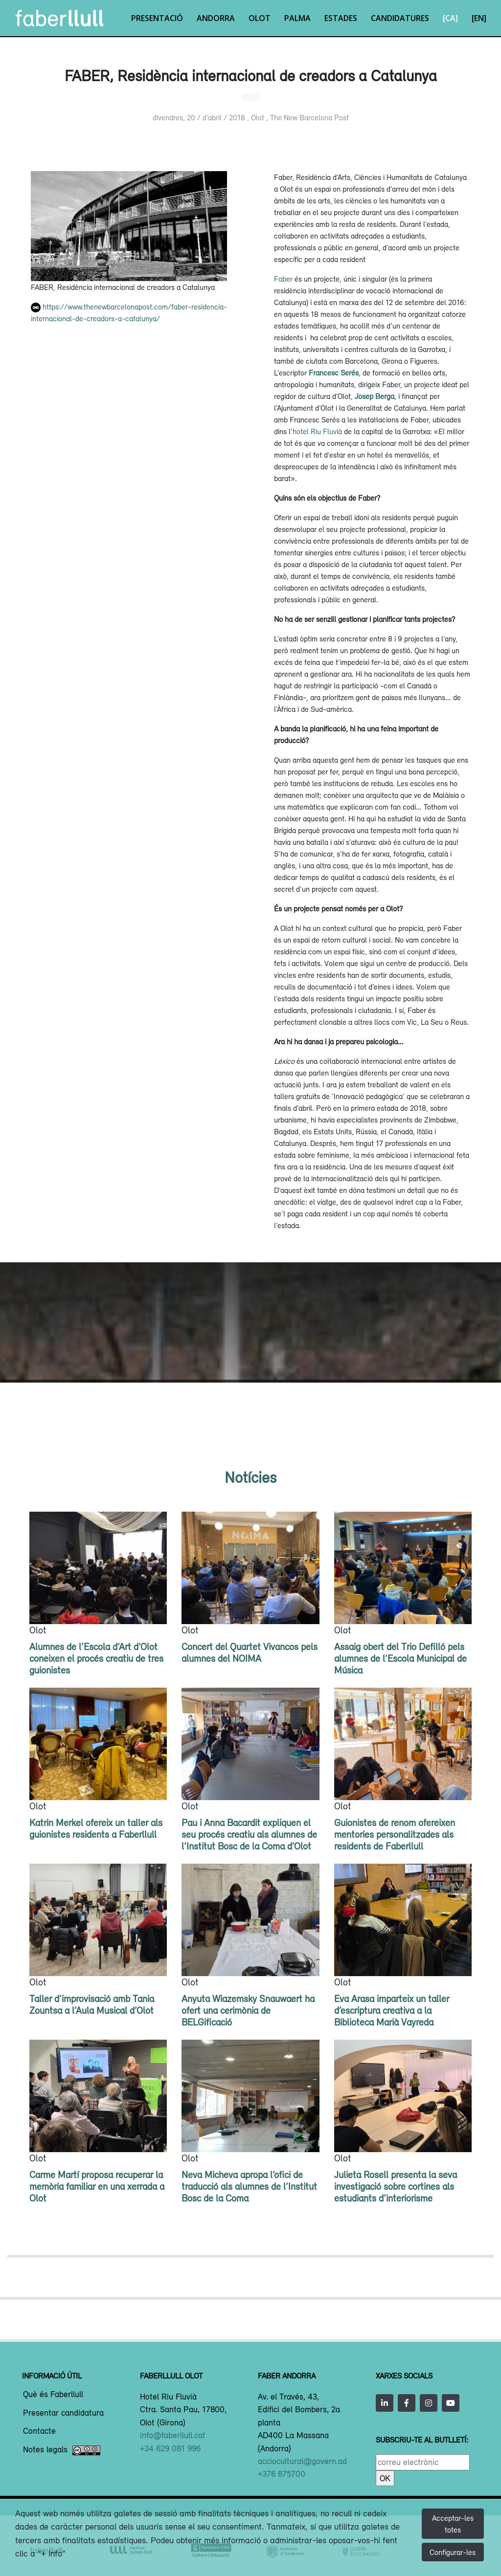 This screenshot has height=2576, width=501. Describe the element at coordinates (39, 2431) in the screenshot. I see `Contacte` at that location.